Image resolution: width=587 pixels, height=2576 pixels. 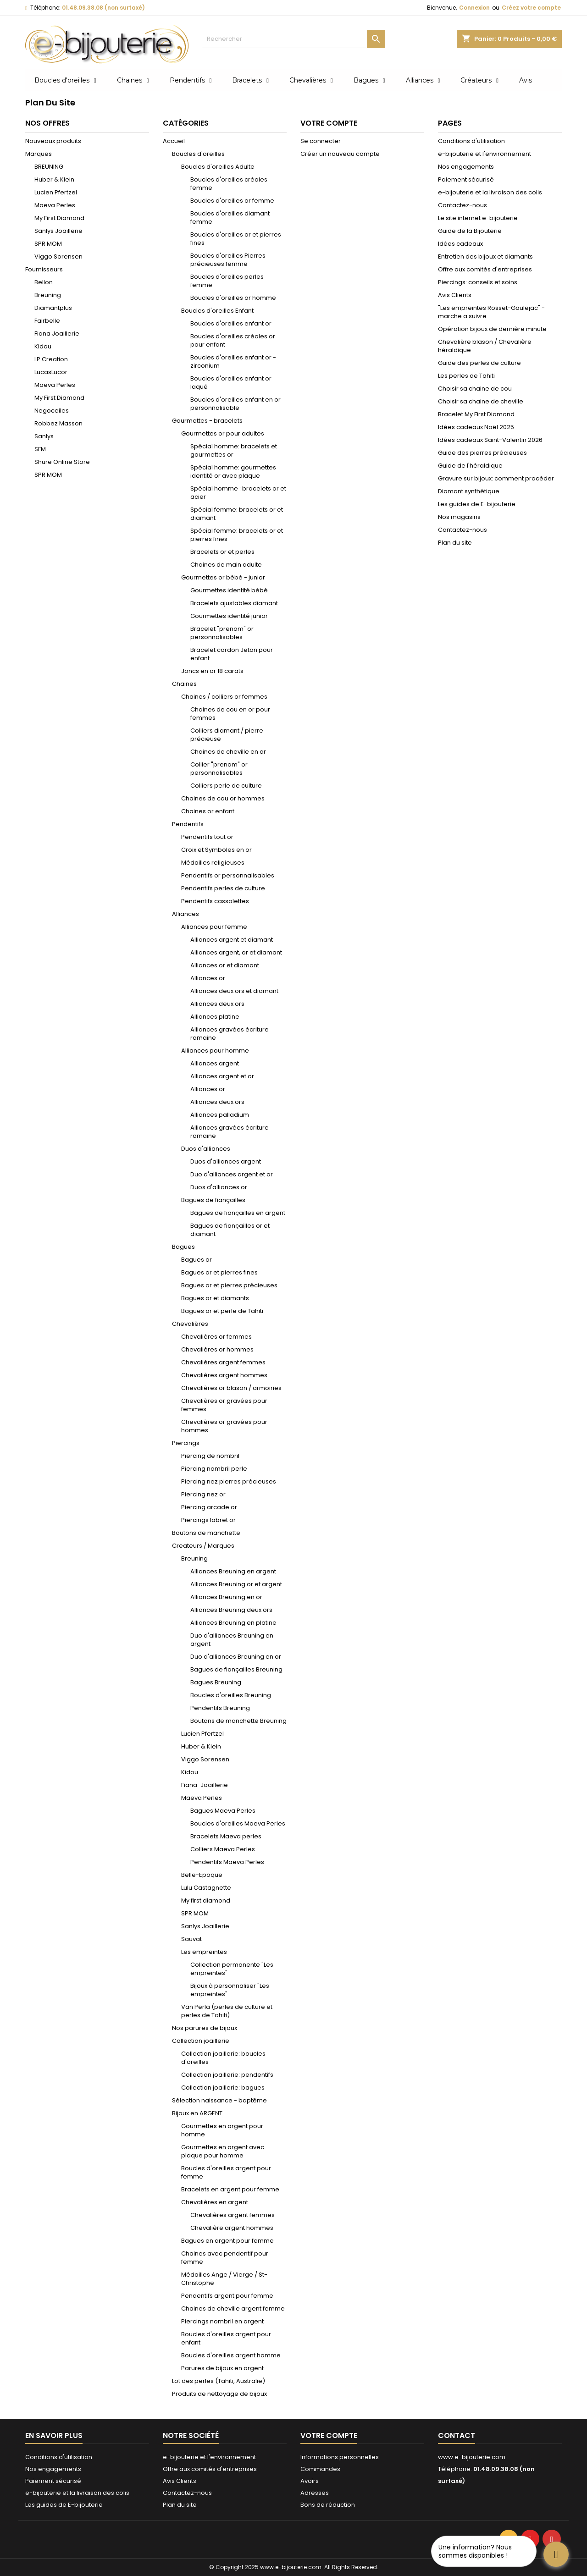 What do you see at coordinates (44, 269) in the screenshot?
I see `Fournisseurs` at bounding box center [44, 269].